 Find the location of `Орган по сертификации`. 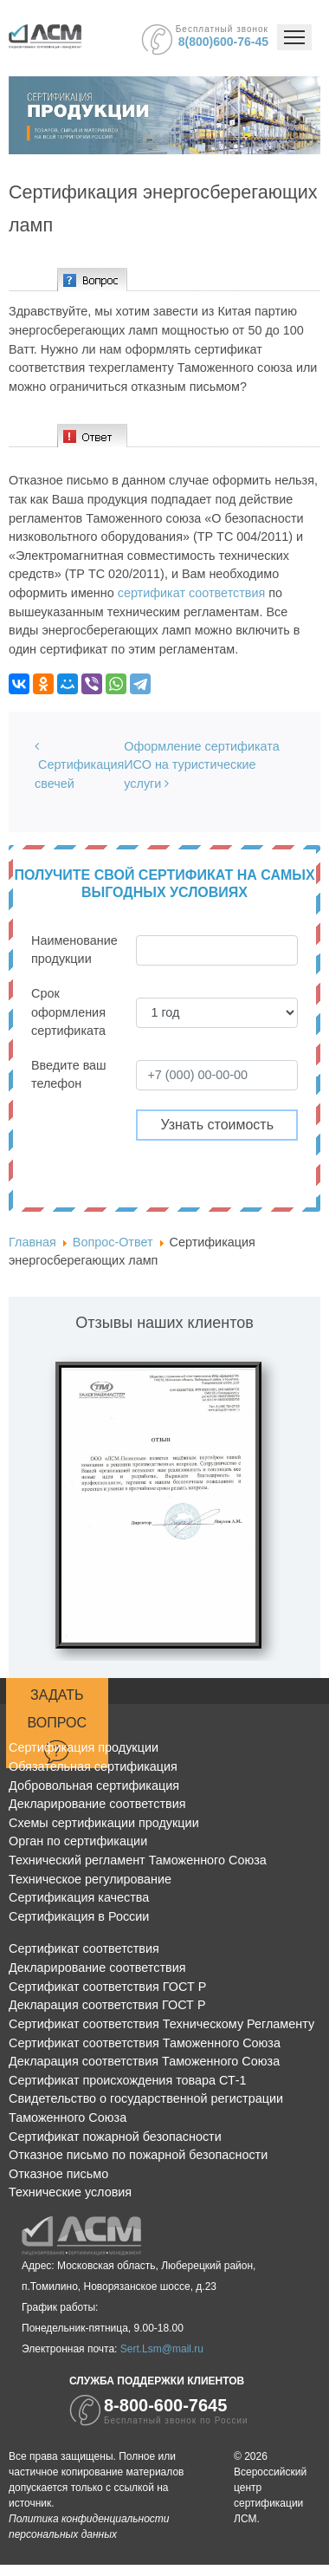

Орган по сертификации is located at coordinates (78, 1841).